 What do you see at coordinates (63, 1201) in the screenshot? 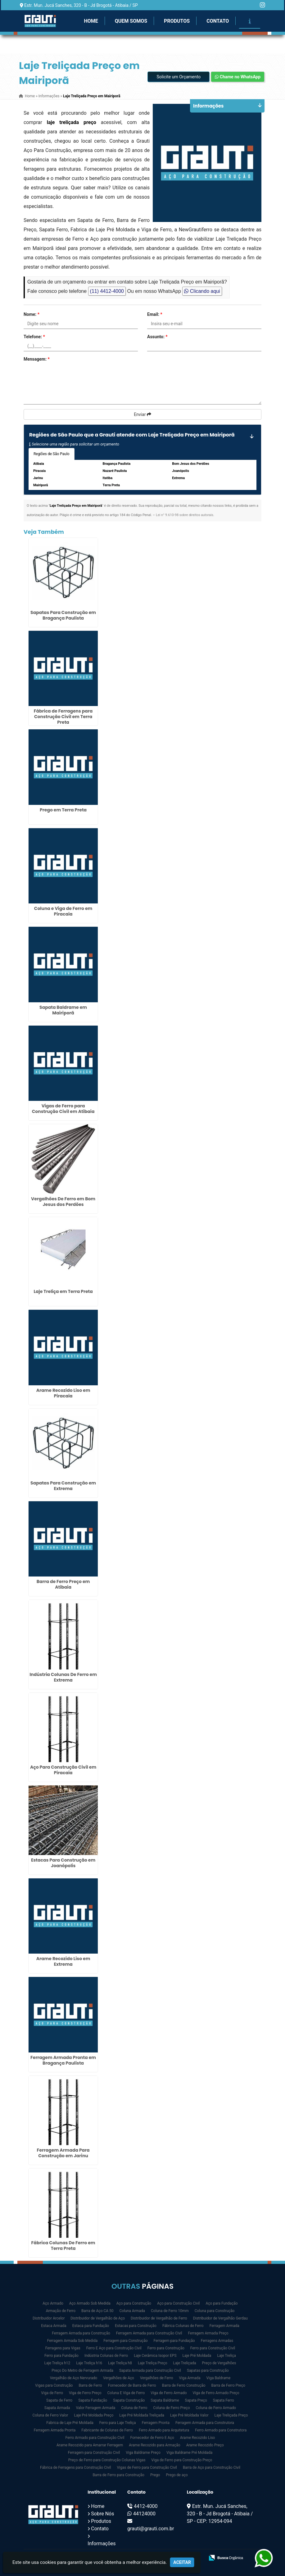
I see `Vergalhões De Ferro em Bom Jesus dos Perdões` at bounding box center [63, 1201].